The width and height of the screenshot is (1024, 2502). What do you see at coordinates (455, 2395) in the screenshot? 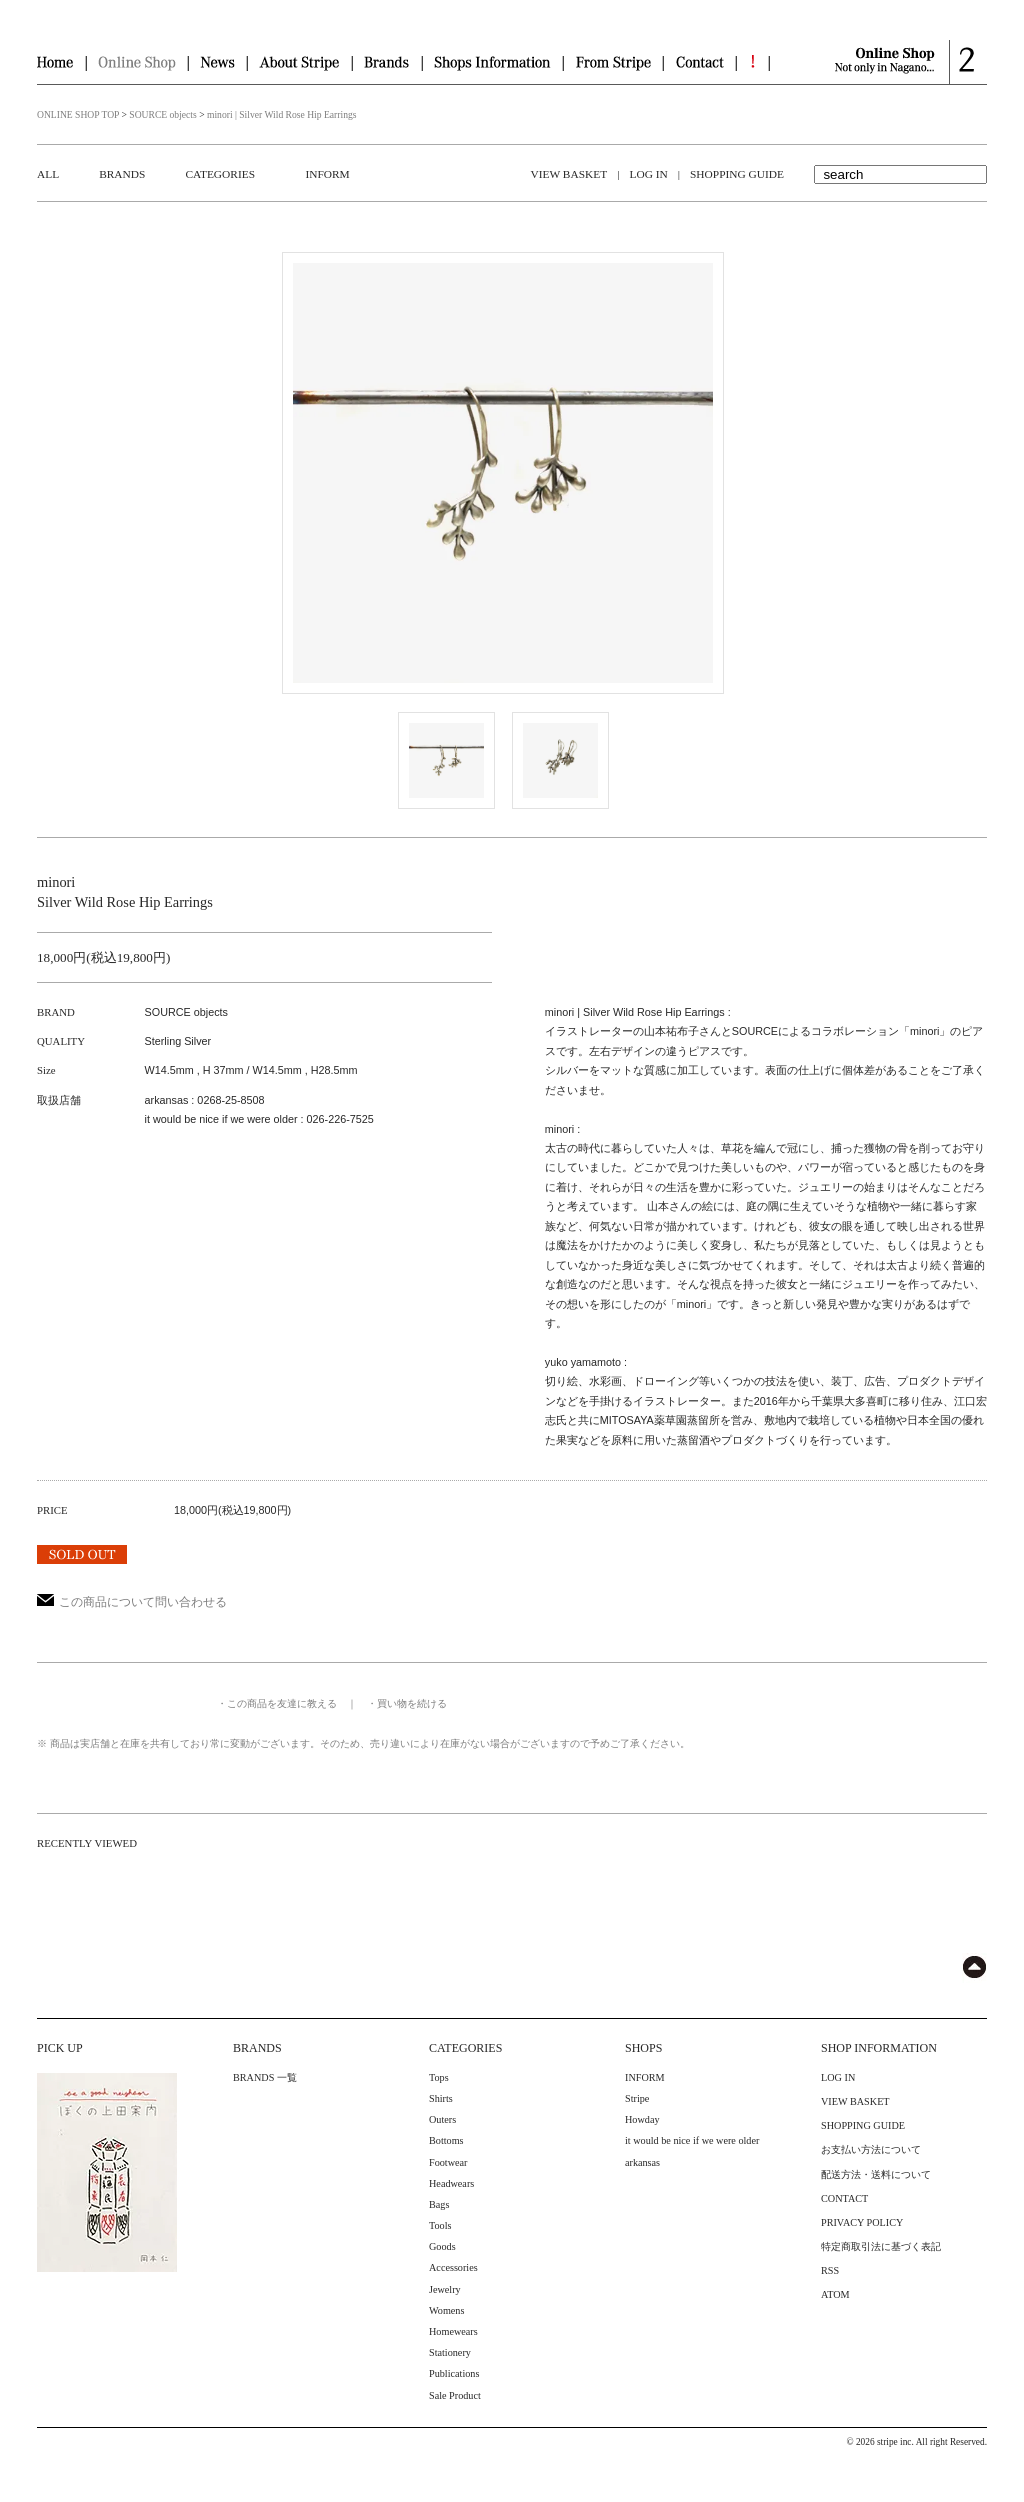
I see `Sale Product` at bounding box center [455, 2395].